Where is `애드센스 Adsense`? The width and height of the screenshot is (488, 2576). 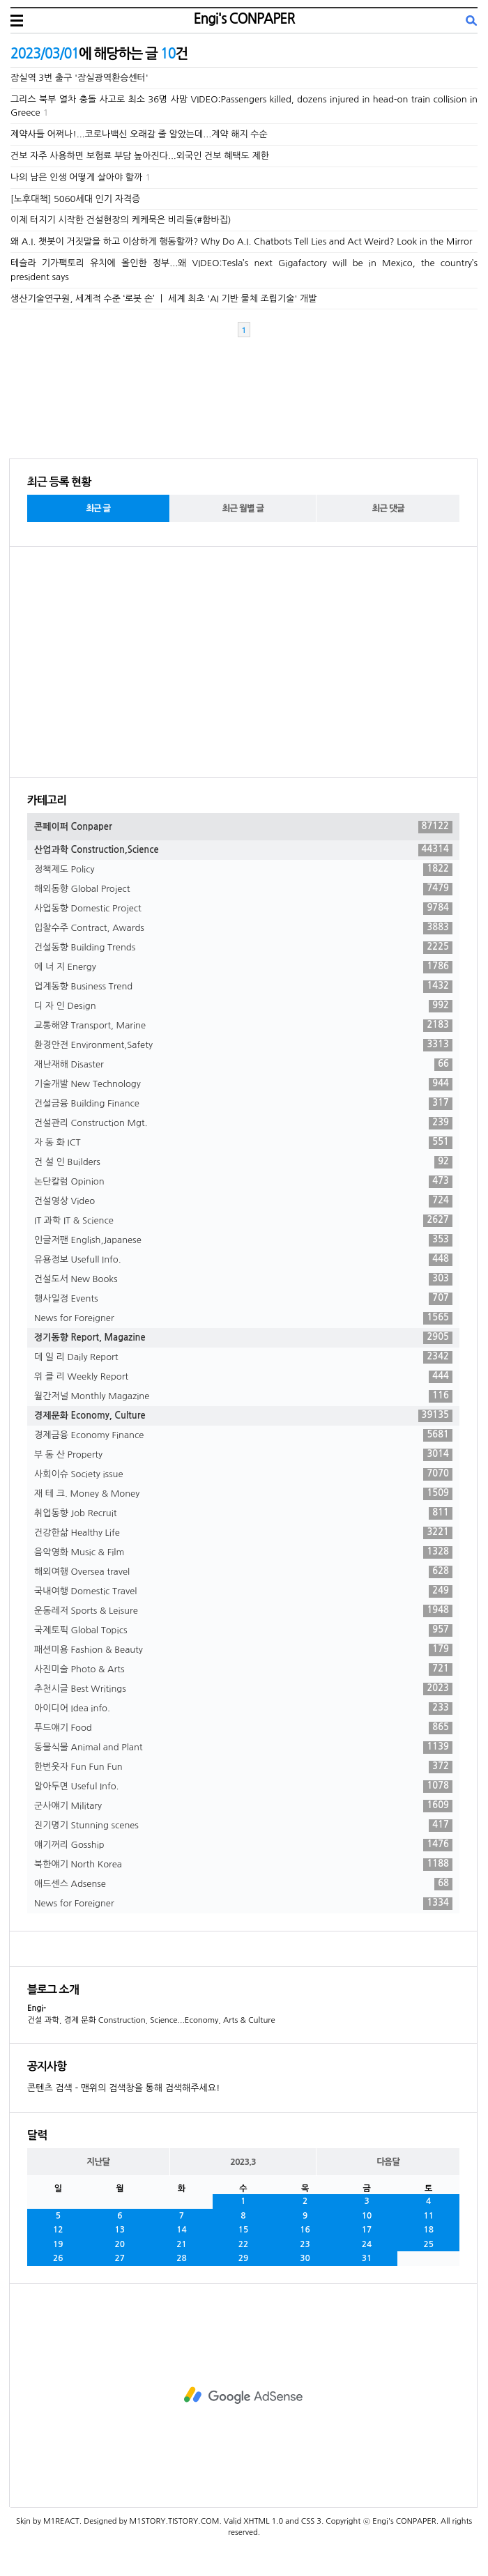
애드센스 Adsense is located at coordinates (243, 1884).